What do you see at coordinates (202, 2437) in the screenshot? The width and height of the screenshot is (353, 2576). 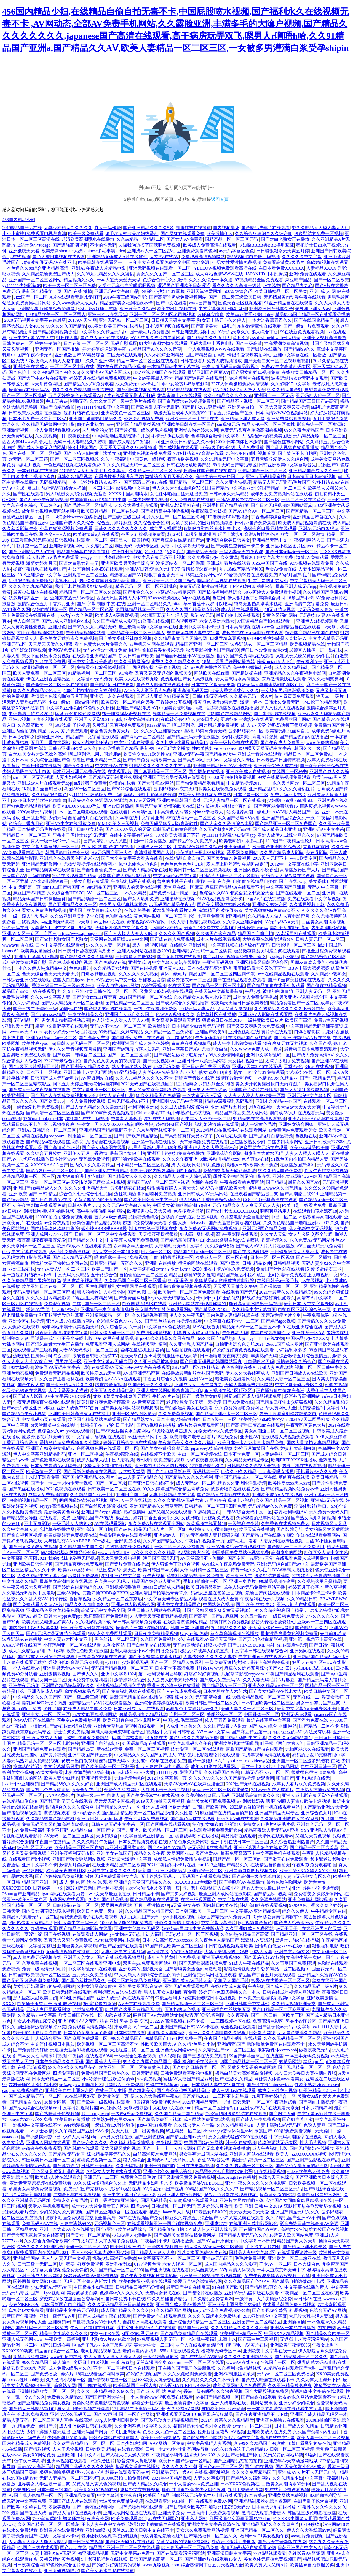 I see `国产的免费性色网站` at bounding box center [202, 2437].